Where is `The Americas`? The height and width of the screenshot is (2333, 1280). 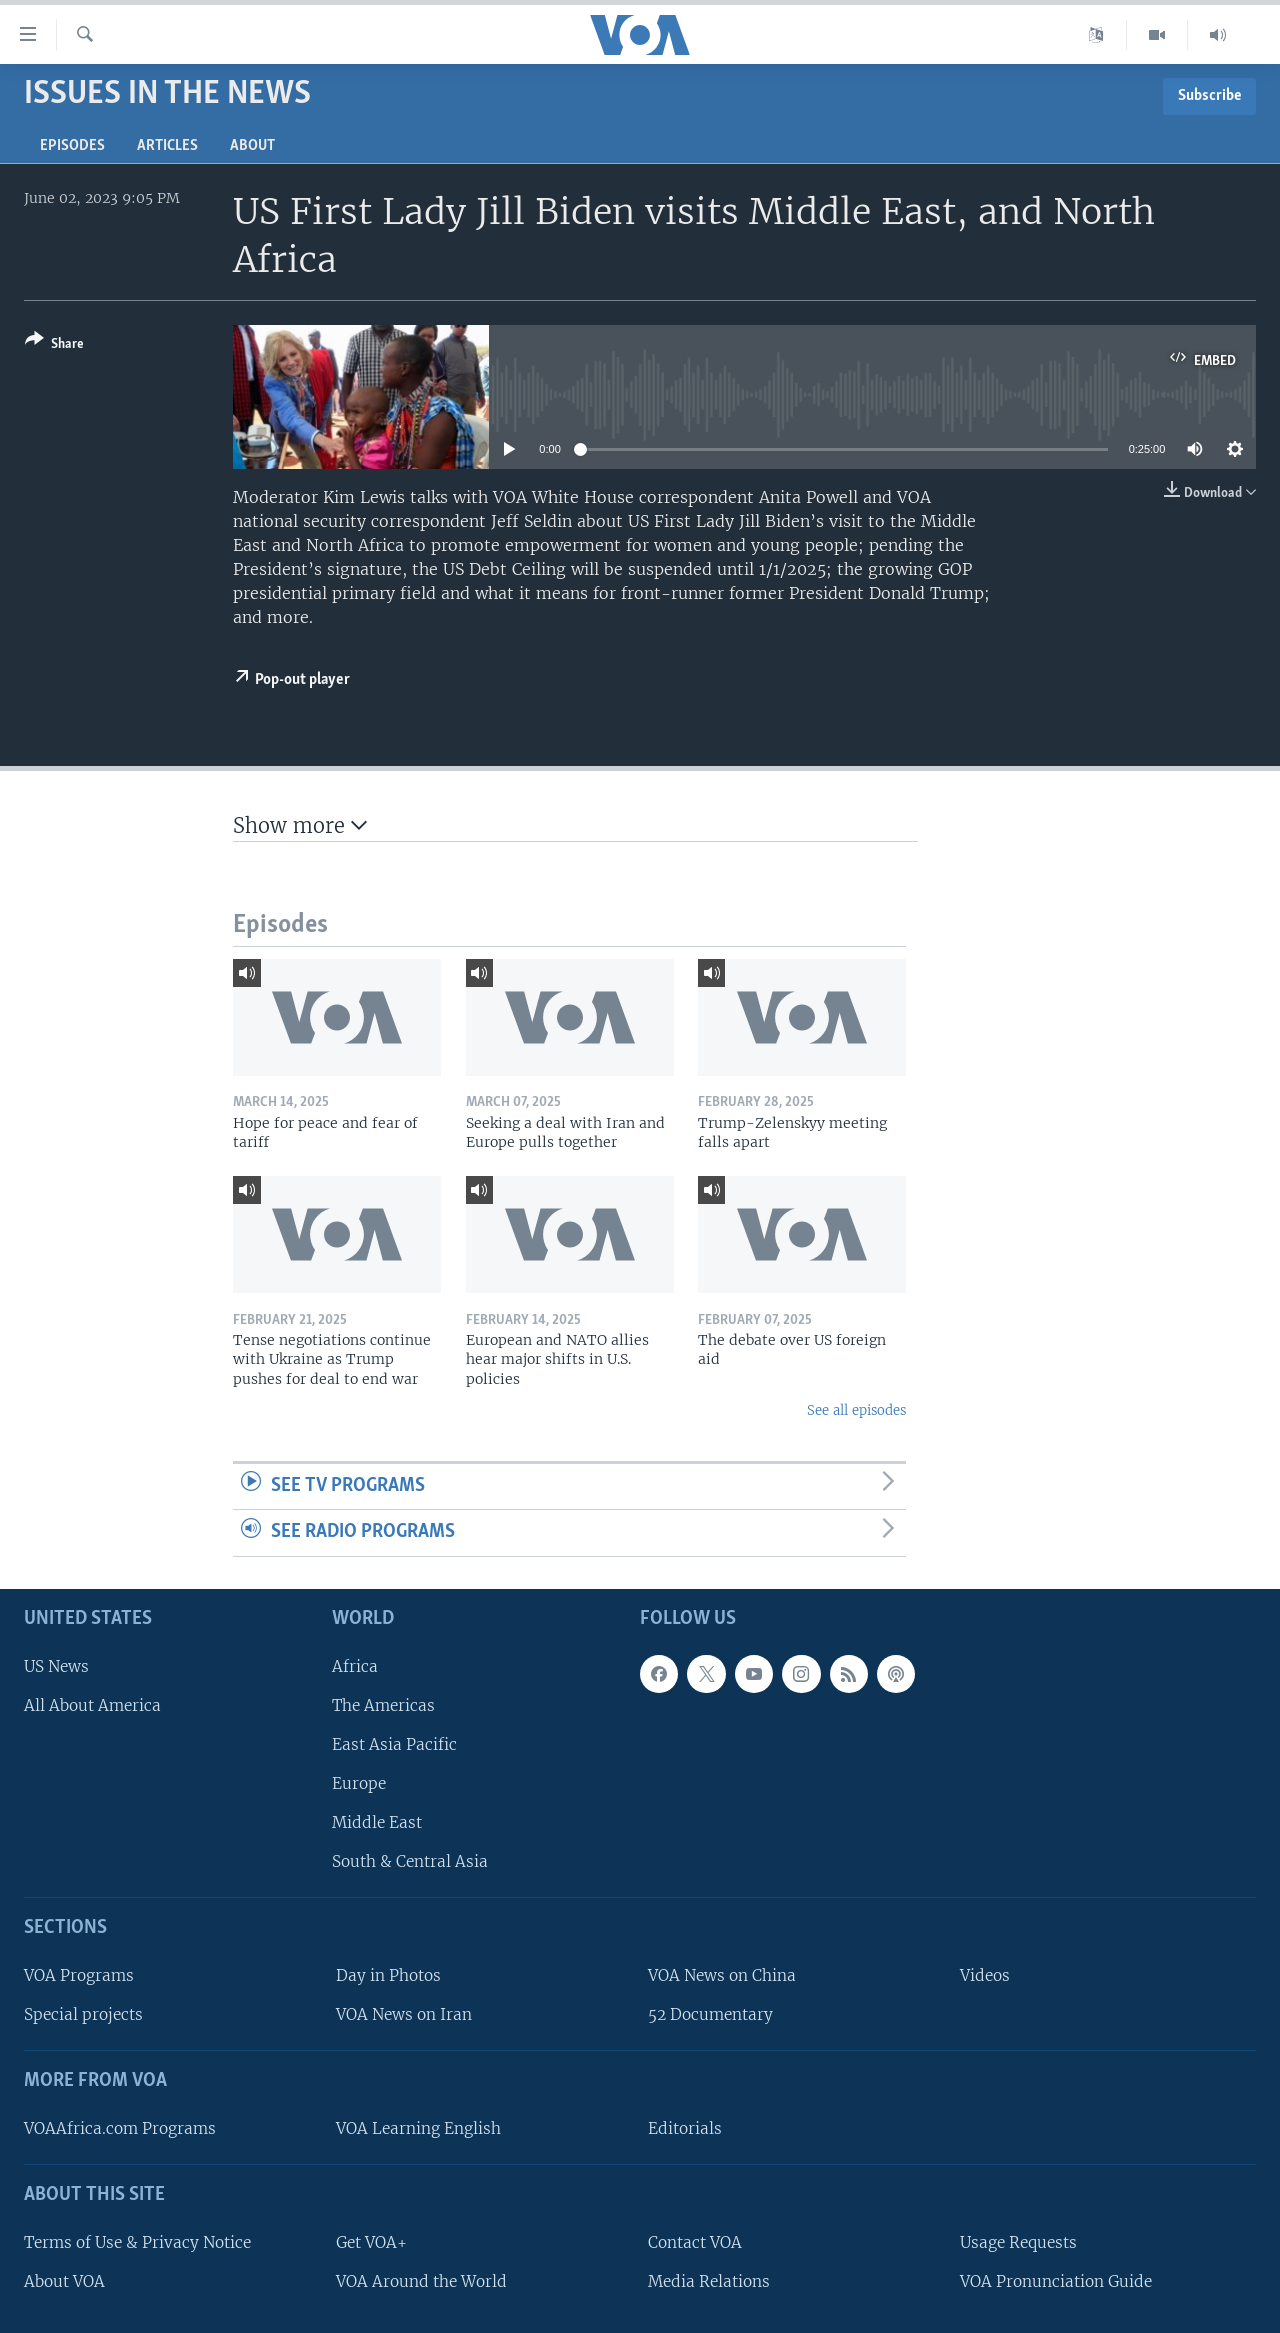 The Americas is located at coordinates (383, 1705).